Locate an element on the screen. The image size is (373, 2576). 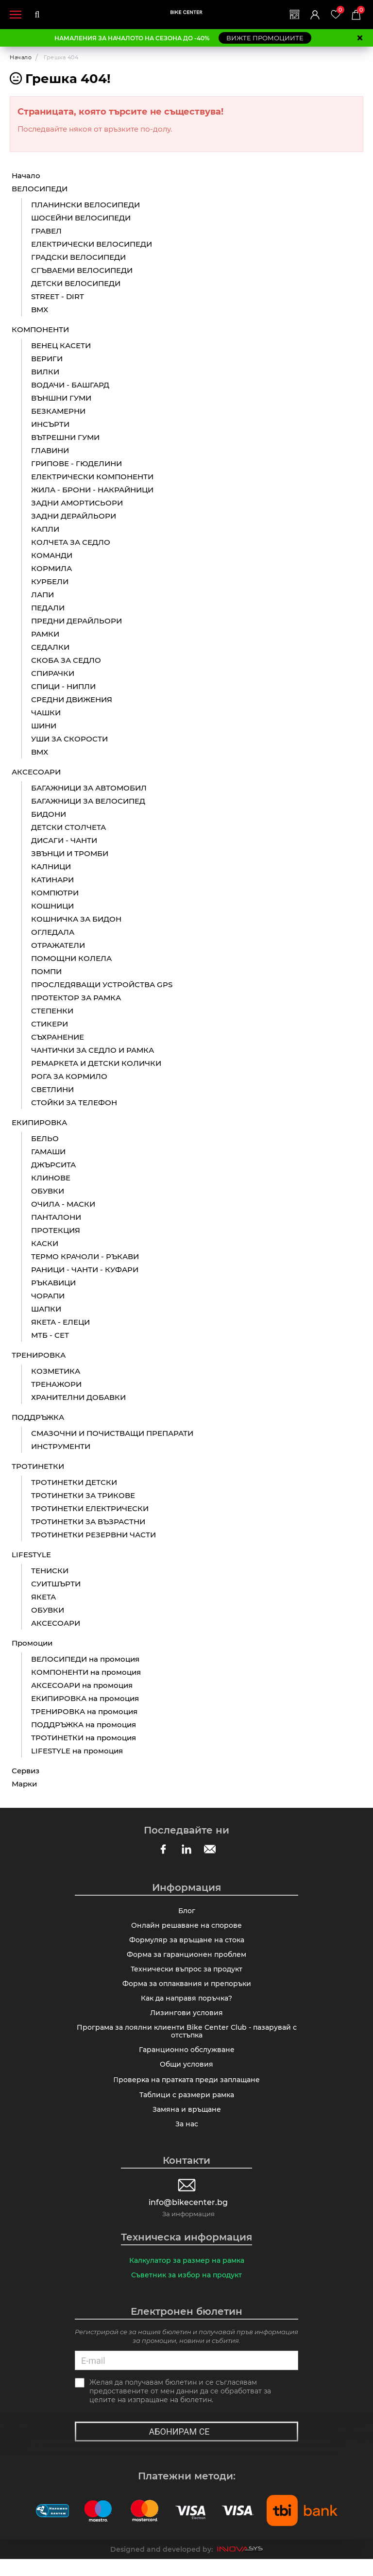
Онлайн решаване на спорове is located at coordinates (186, 1927).